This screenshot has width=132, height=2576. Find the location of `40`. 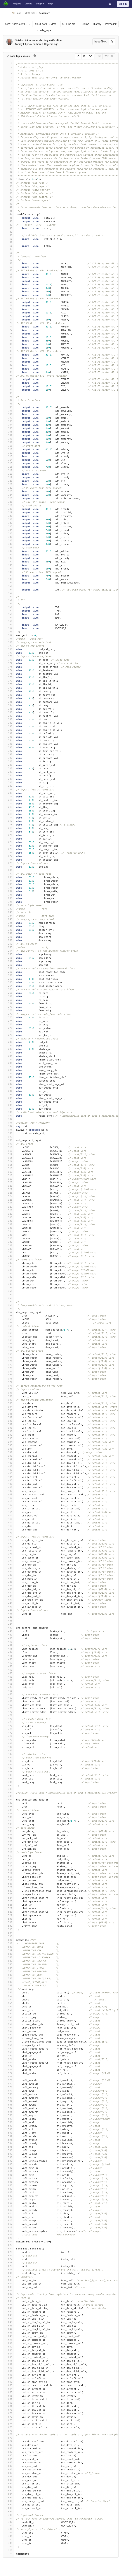

40 is located at coordinates (8, 200).